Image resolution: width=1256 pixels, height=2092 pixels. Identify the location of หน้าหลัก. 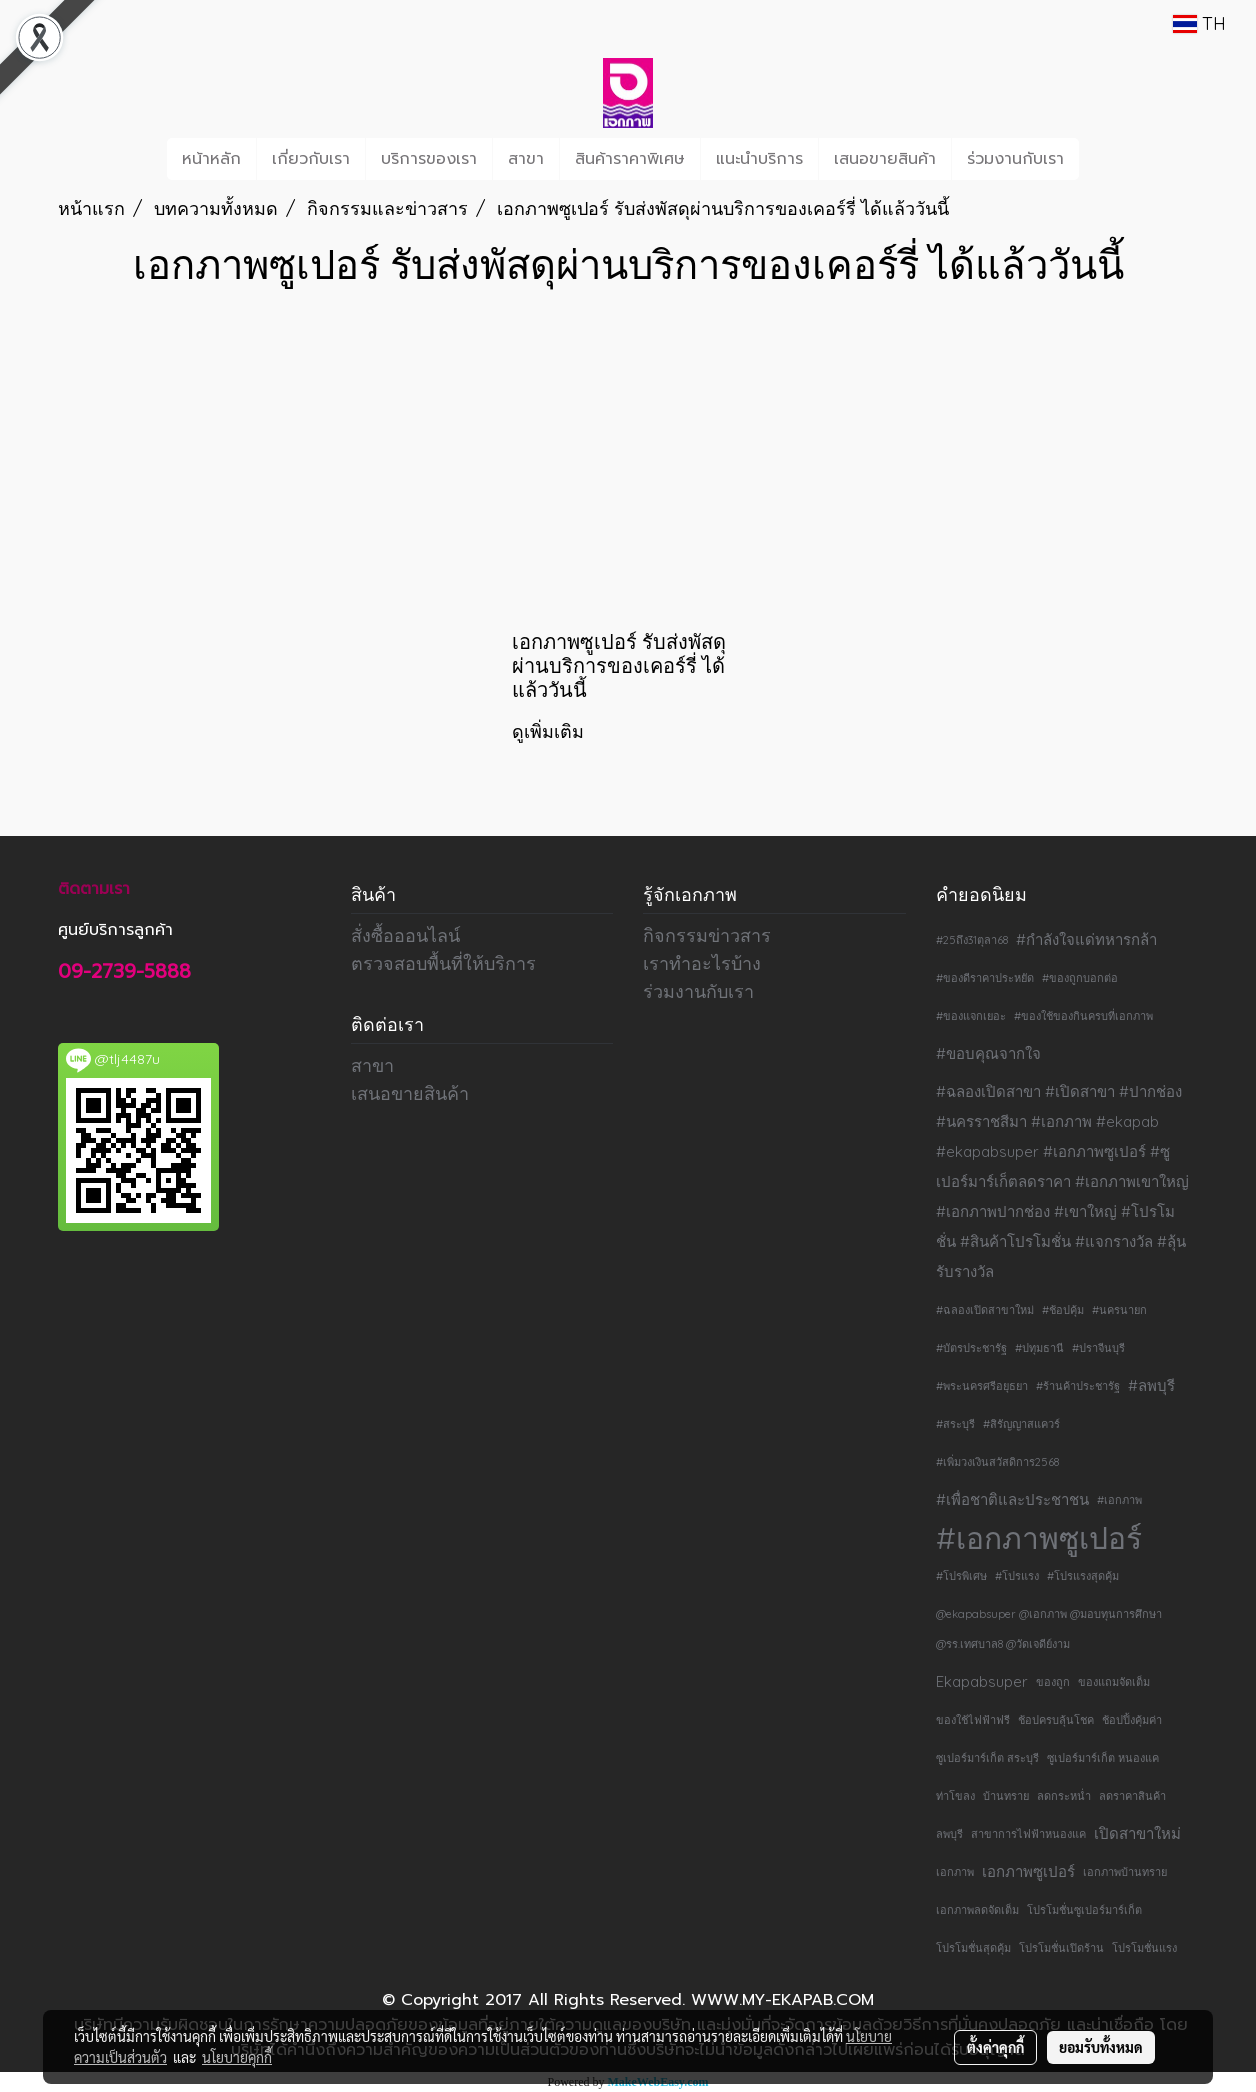
(211, 159).